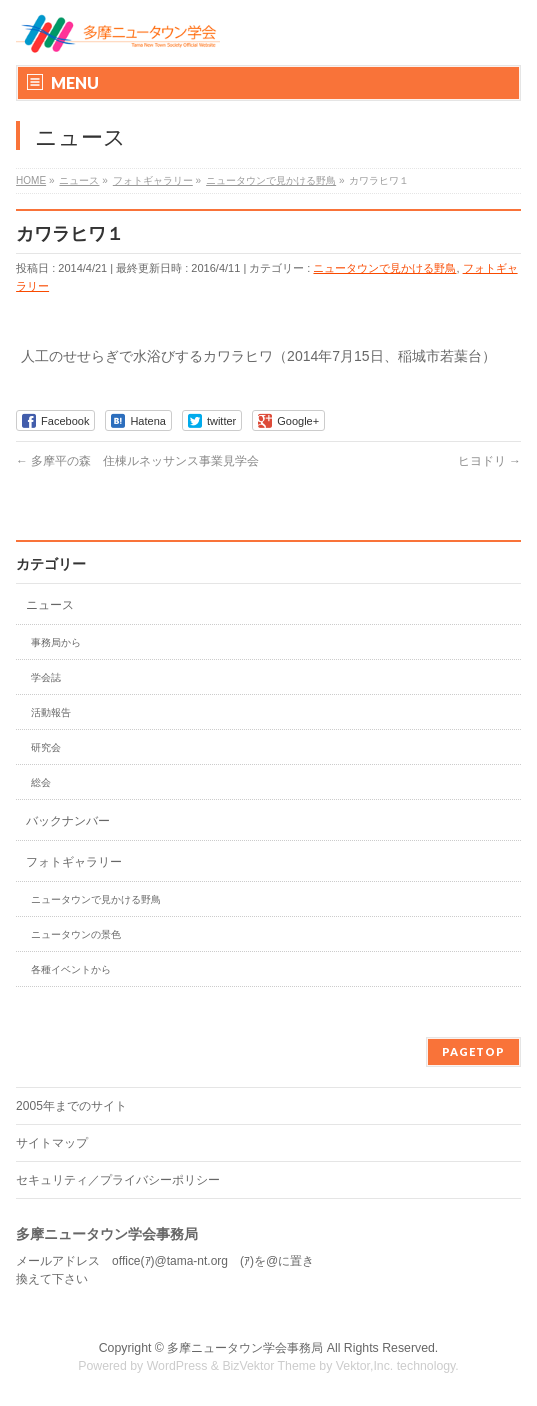 This screenshot has height=1406, width=537. What do you see at coordinates (245, 1348) in the screenshot?
I see `多摩ニュータウン学会事務局` at bounding box center [245, 1348].